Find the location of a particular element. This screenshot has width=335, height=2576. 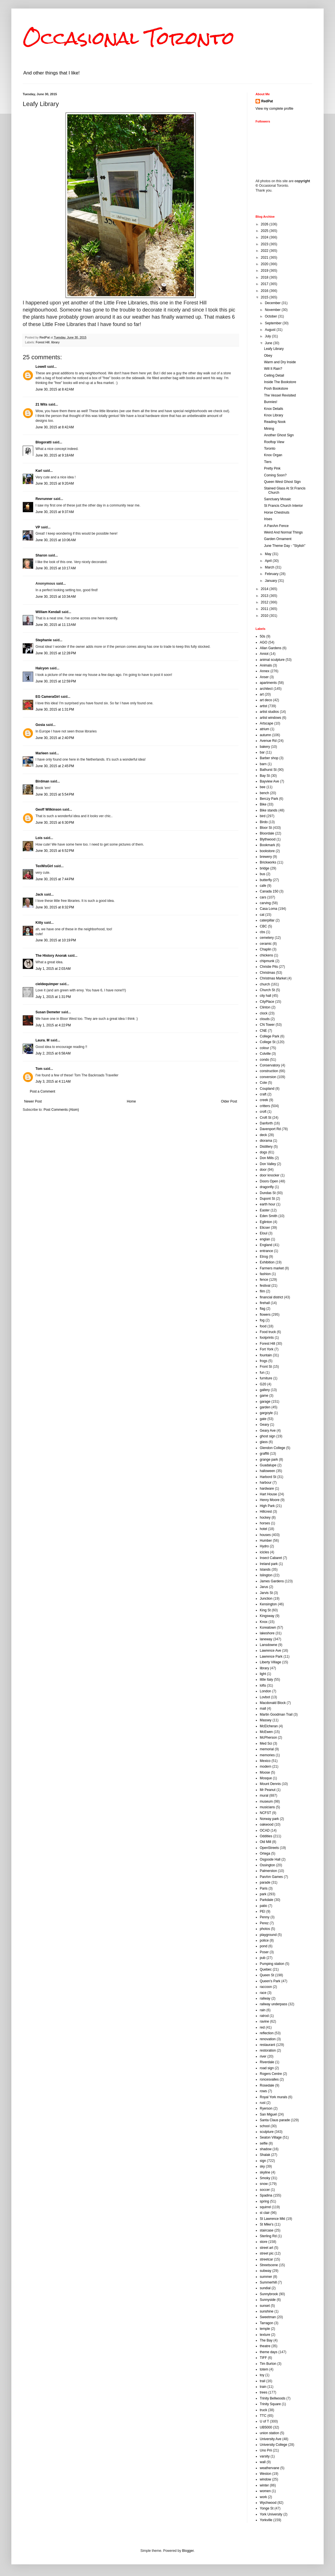

St Lawrence Mkt is located at coordinates (272, 2219).